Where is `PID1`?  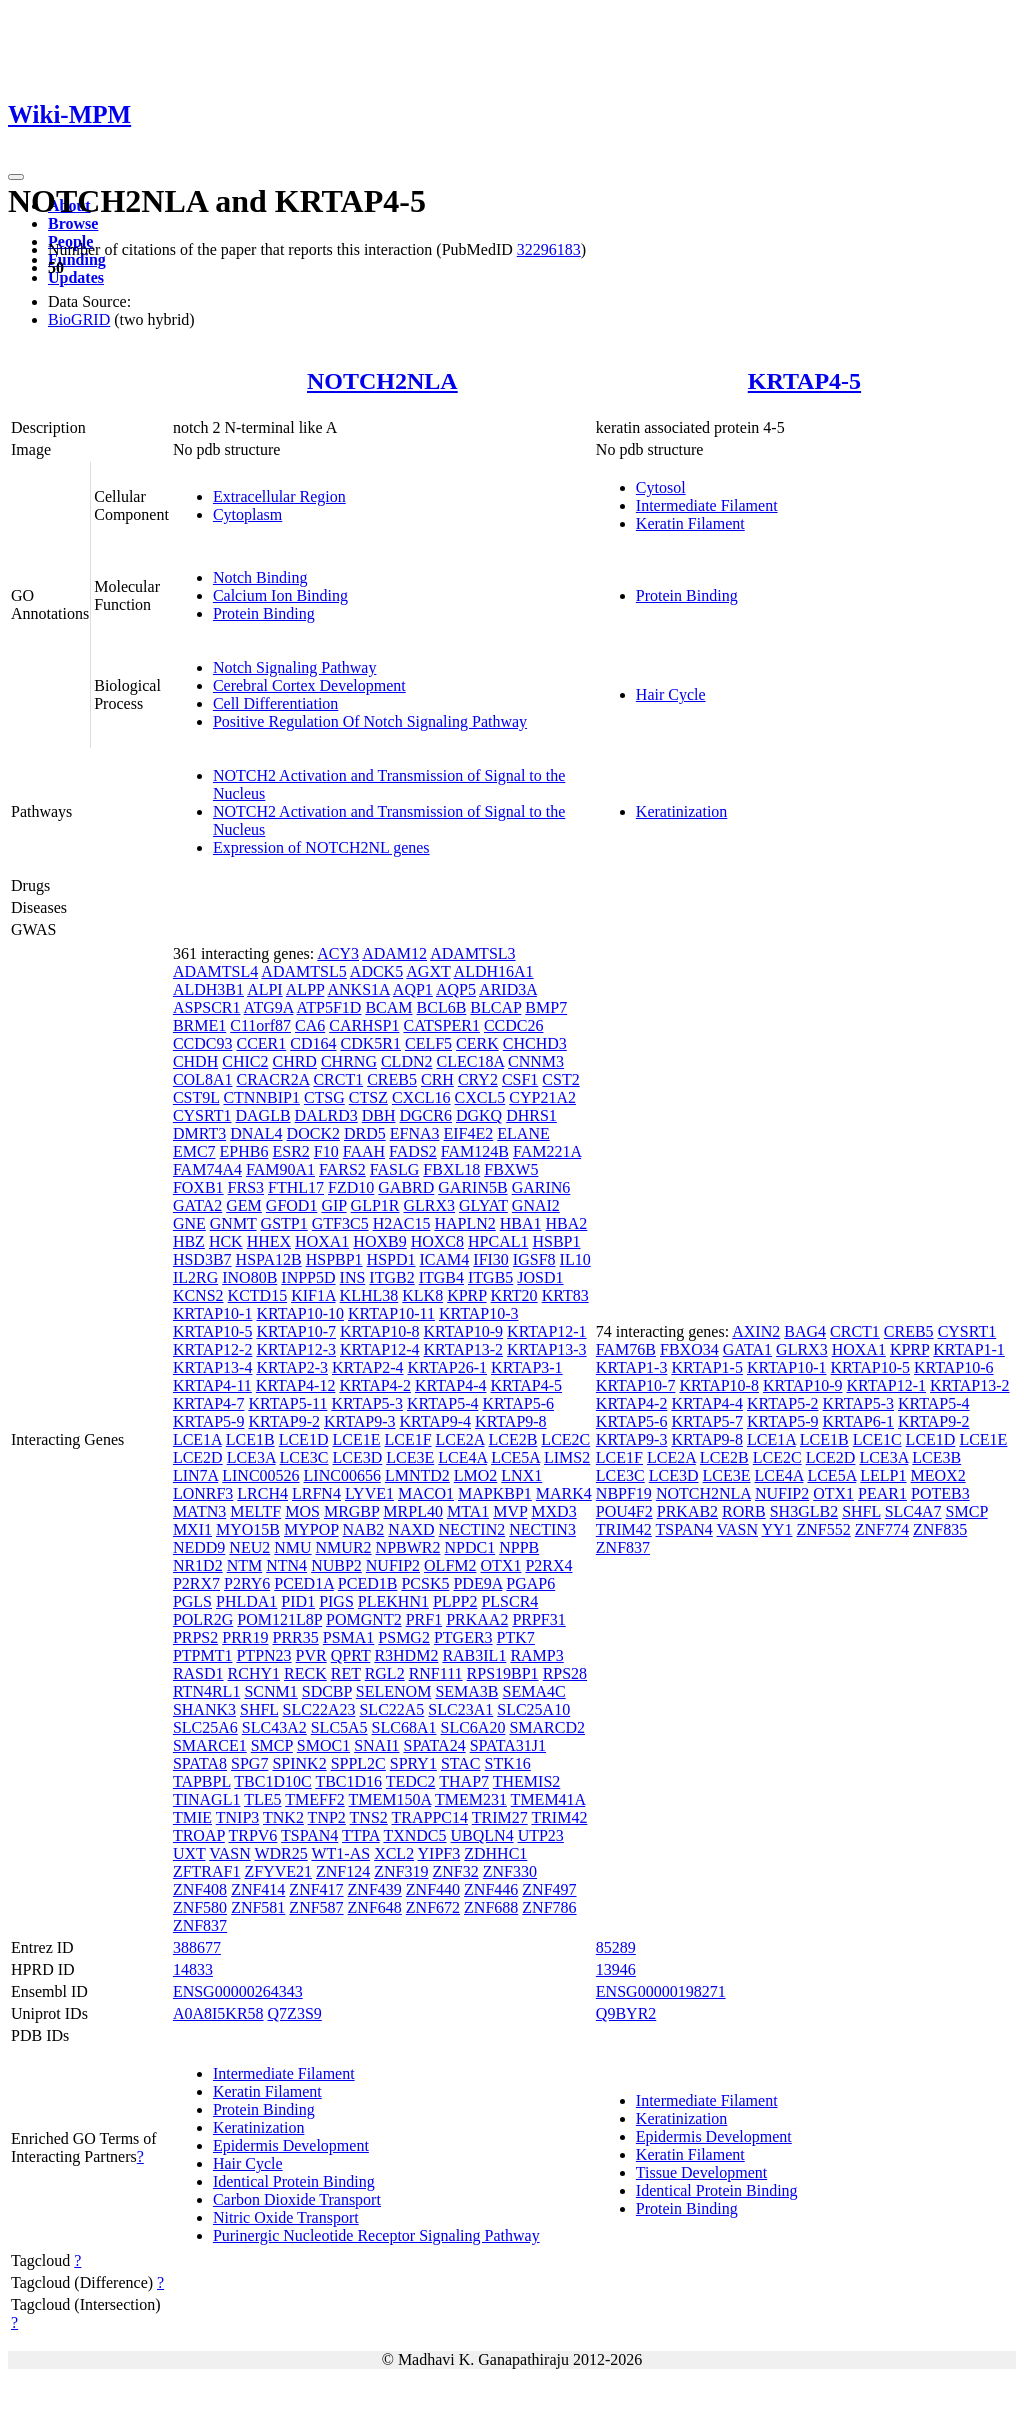 PID1 is located at coordinates (298, 1601).